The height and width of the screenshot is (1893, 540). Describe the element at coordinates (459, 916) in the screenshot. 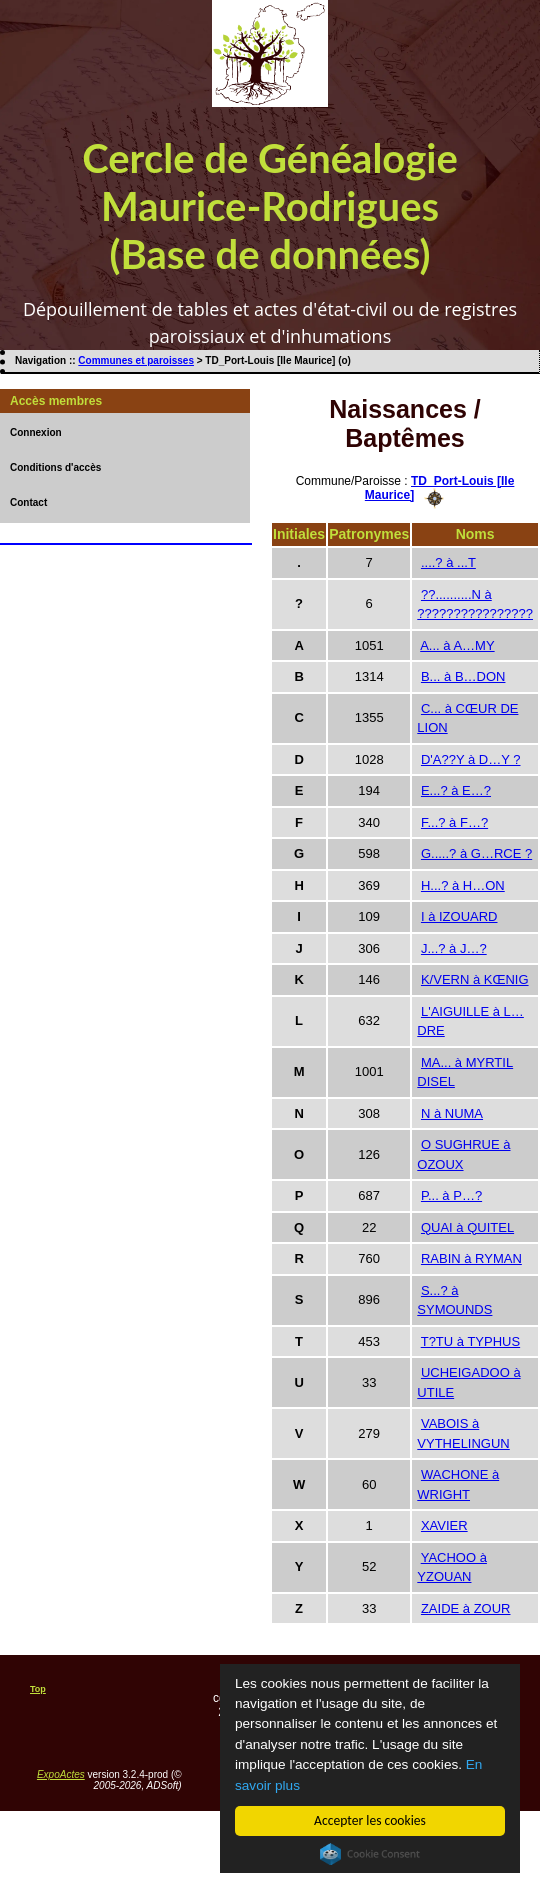

I see `I à IZOUARD` at that location.